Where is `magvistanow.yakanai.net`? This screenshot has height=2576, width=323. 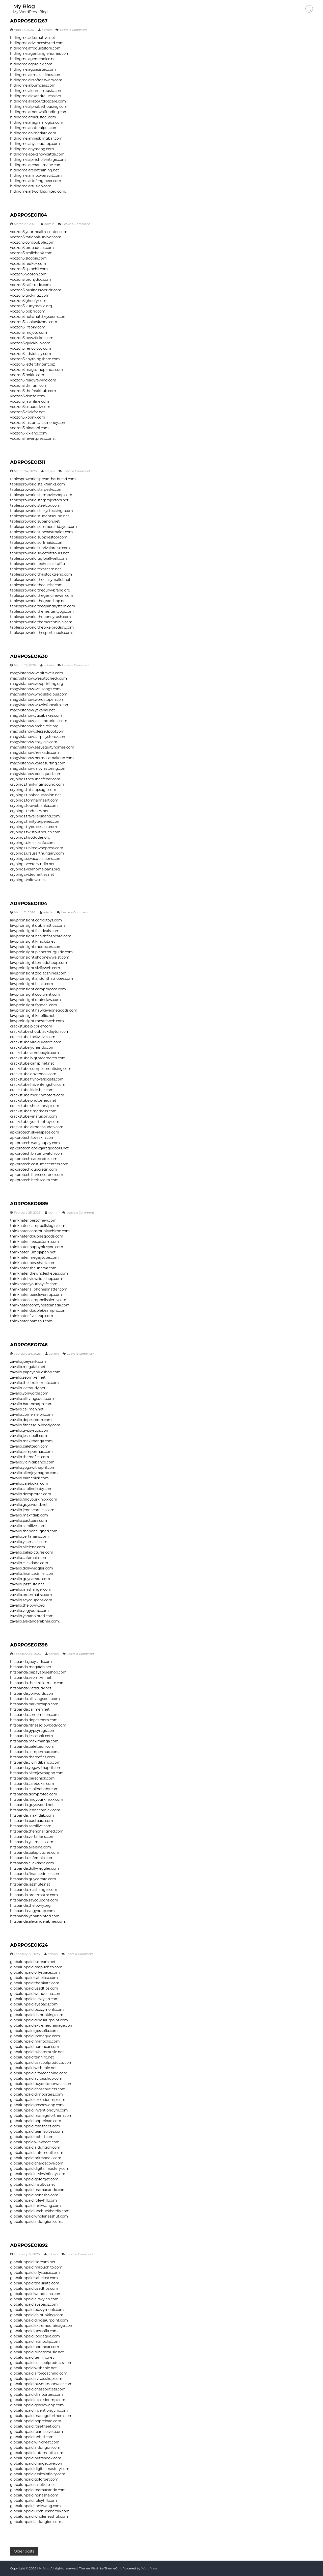
magvistanow.yakanai.net is located at coordinates (32, 710).